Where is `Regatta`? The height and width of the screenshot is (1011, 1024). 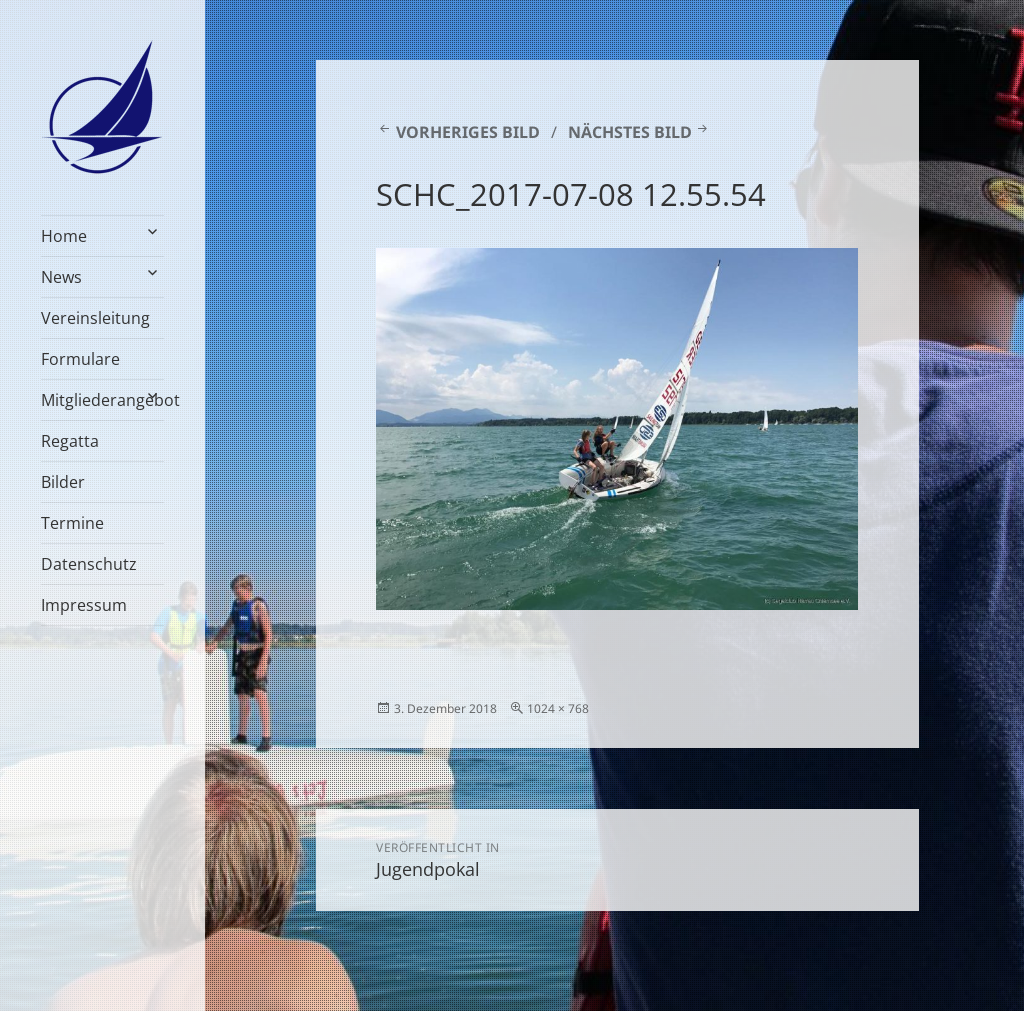
Regatta is located at coordinates (70, 441).